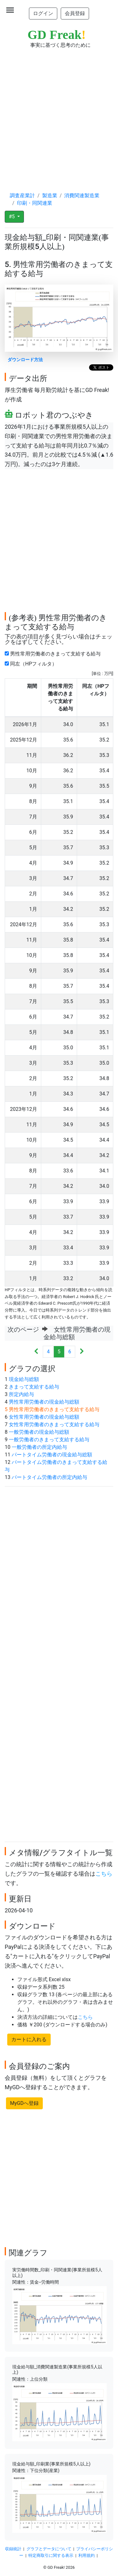 Image resolution: width=118 pixels, height=2576 pixels. Describe the element at coordinates (29, 2039) in the screenshot. I see `カートに入れる` at that location.